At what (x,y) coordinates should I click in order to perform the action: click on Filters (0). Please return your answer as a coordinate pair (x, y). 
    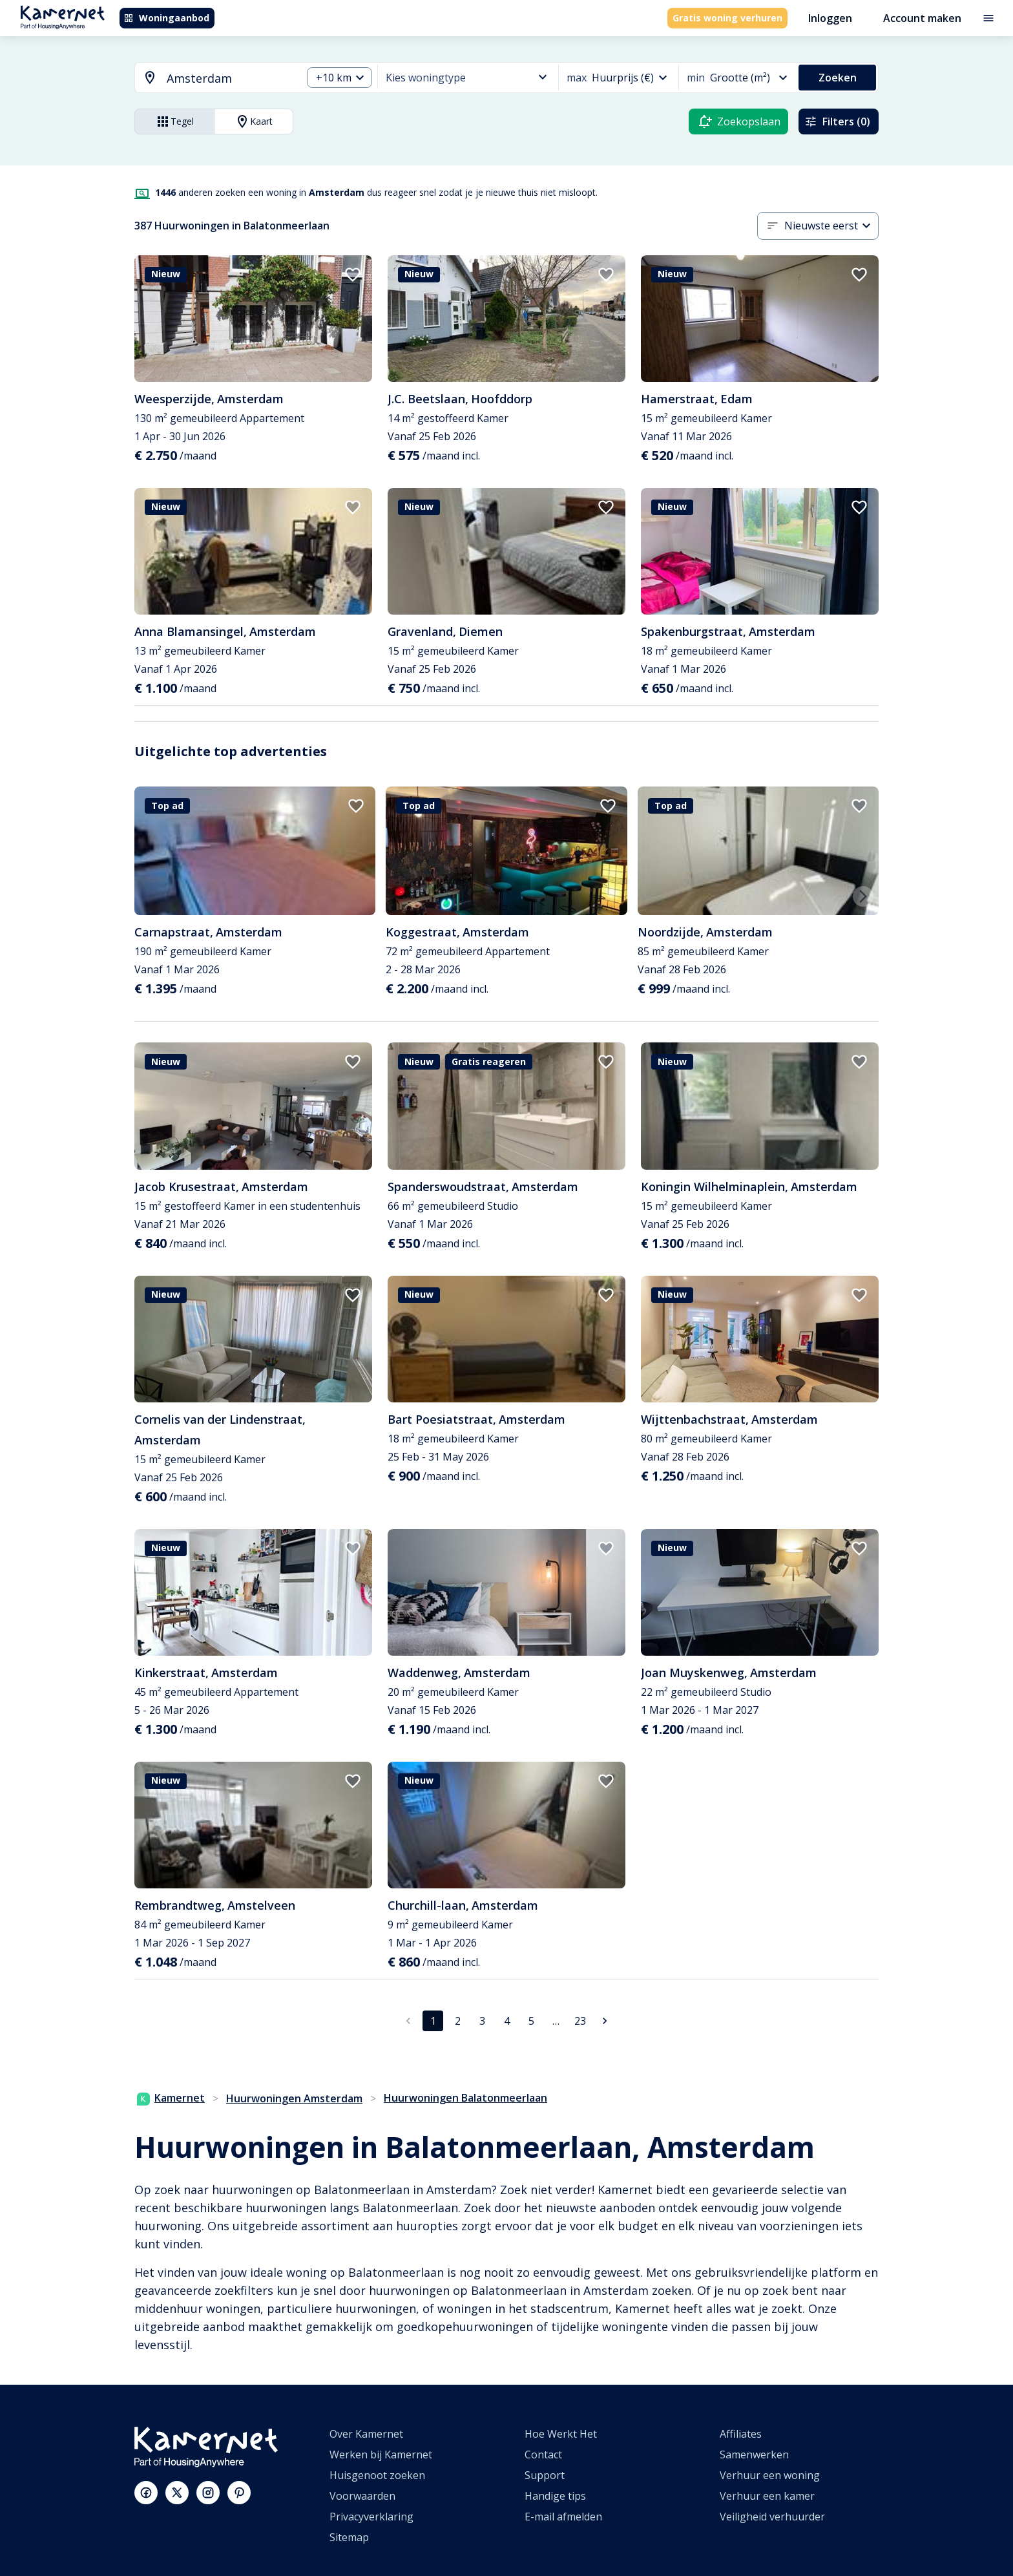
    Looking at the image, I should click on (837, 121).